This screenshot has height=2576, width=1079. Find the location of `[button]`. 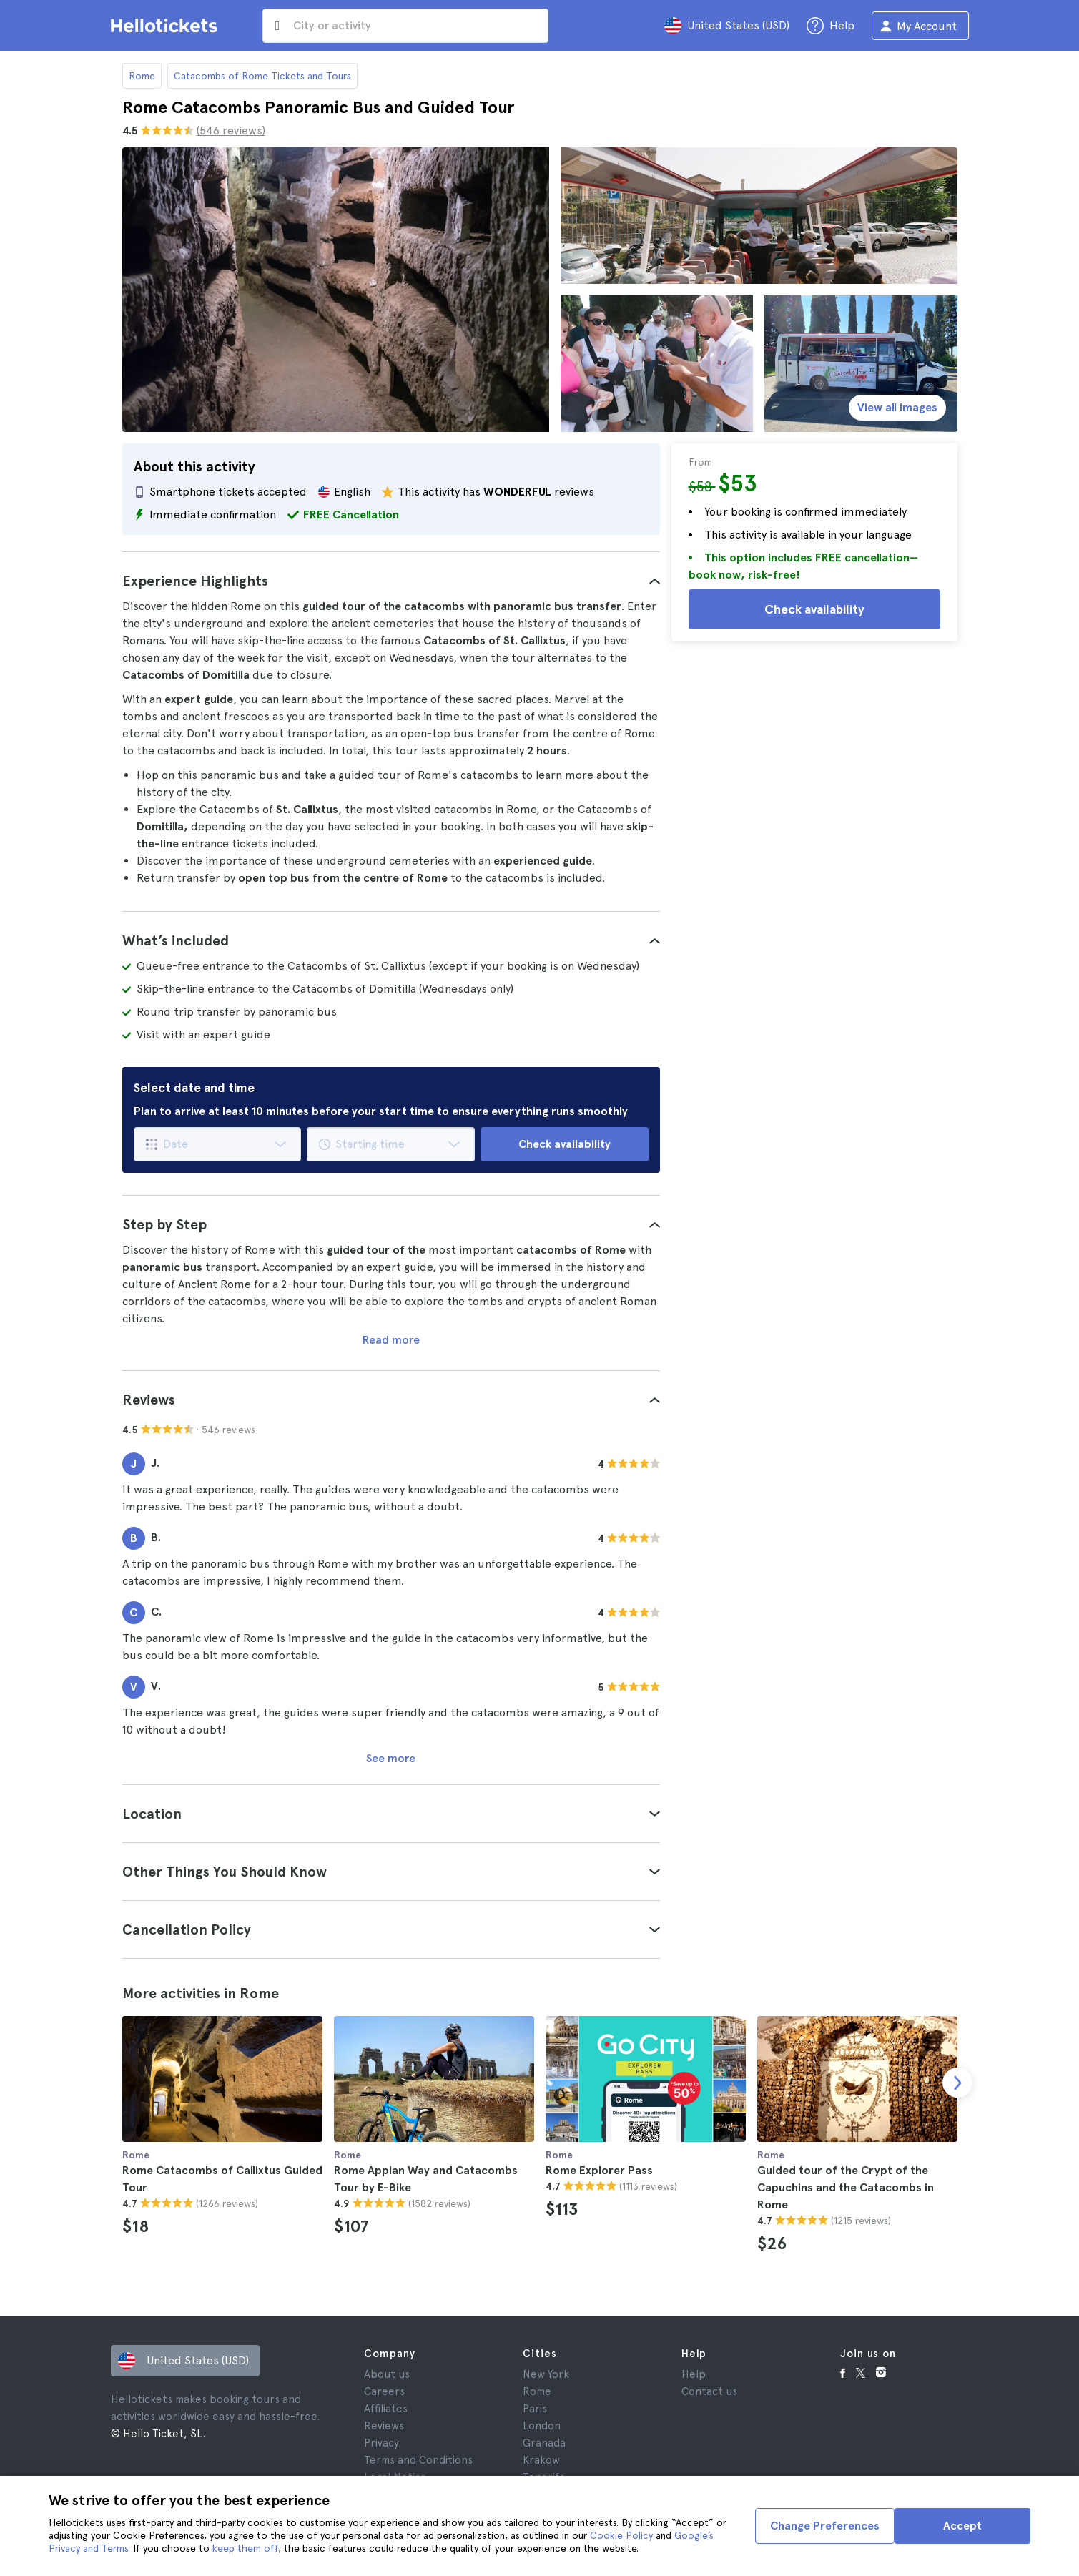

[button] is located at coordinates (391, 580).